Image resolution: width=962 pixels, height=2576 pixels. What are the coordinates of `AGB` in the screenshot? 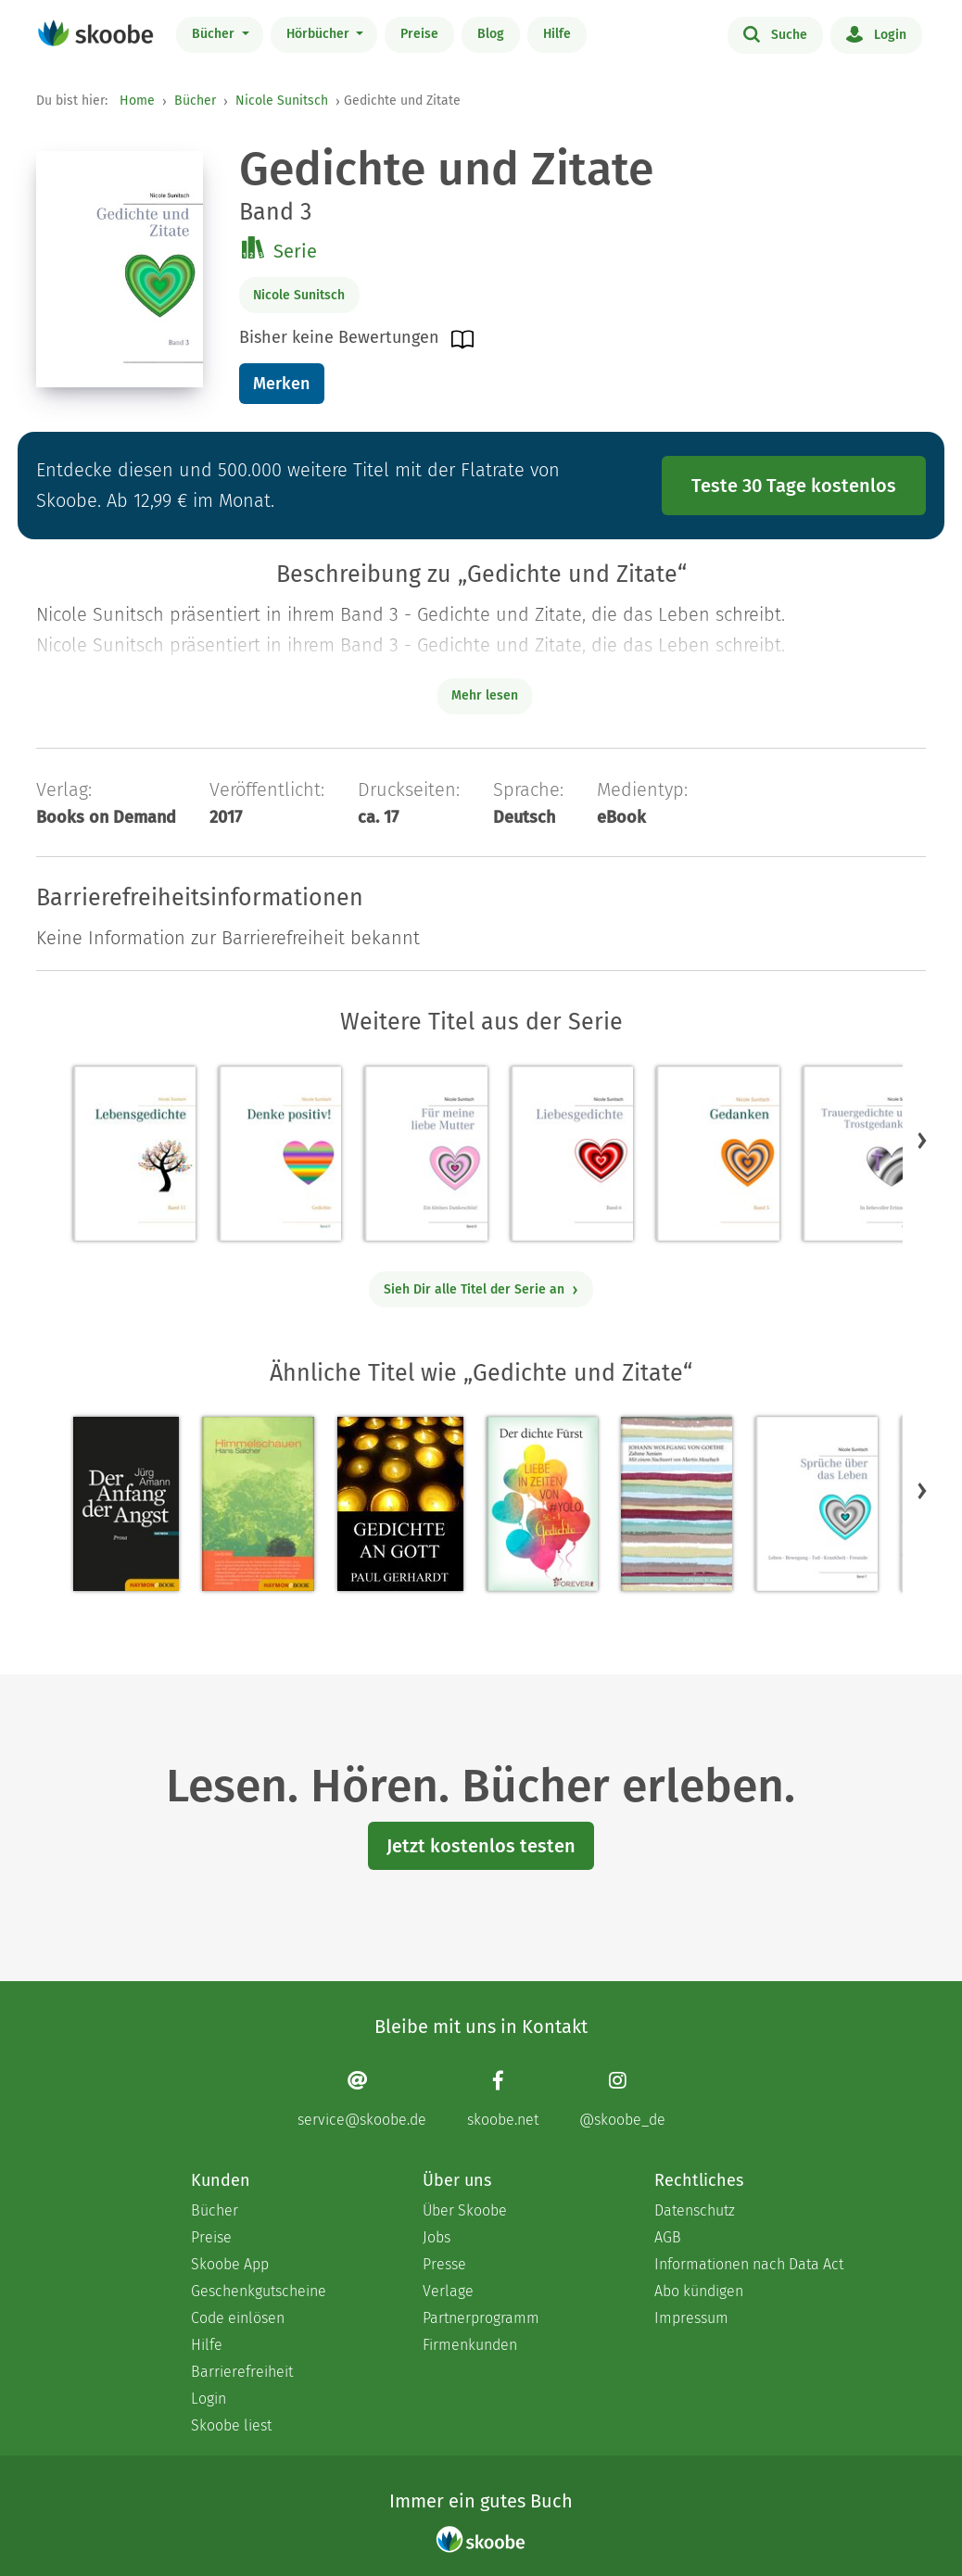 It's located at (667, 2237).